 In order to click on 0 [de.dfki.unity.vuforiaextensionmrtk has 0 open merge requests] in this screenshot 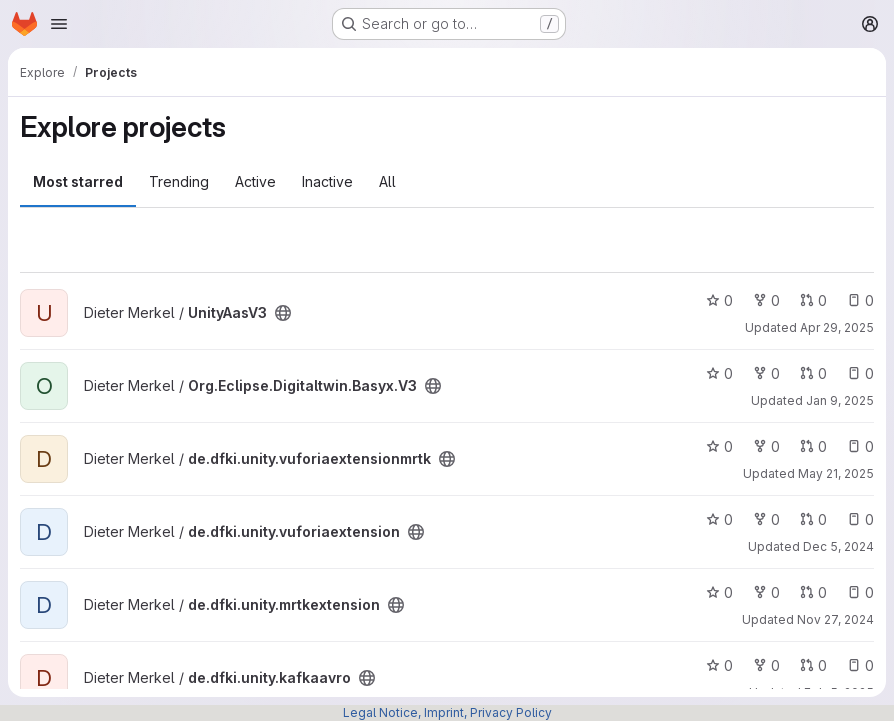, I will do `click(813, 446)`.